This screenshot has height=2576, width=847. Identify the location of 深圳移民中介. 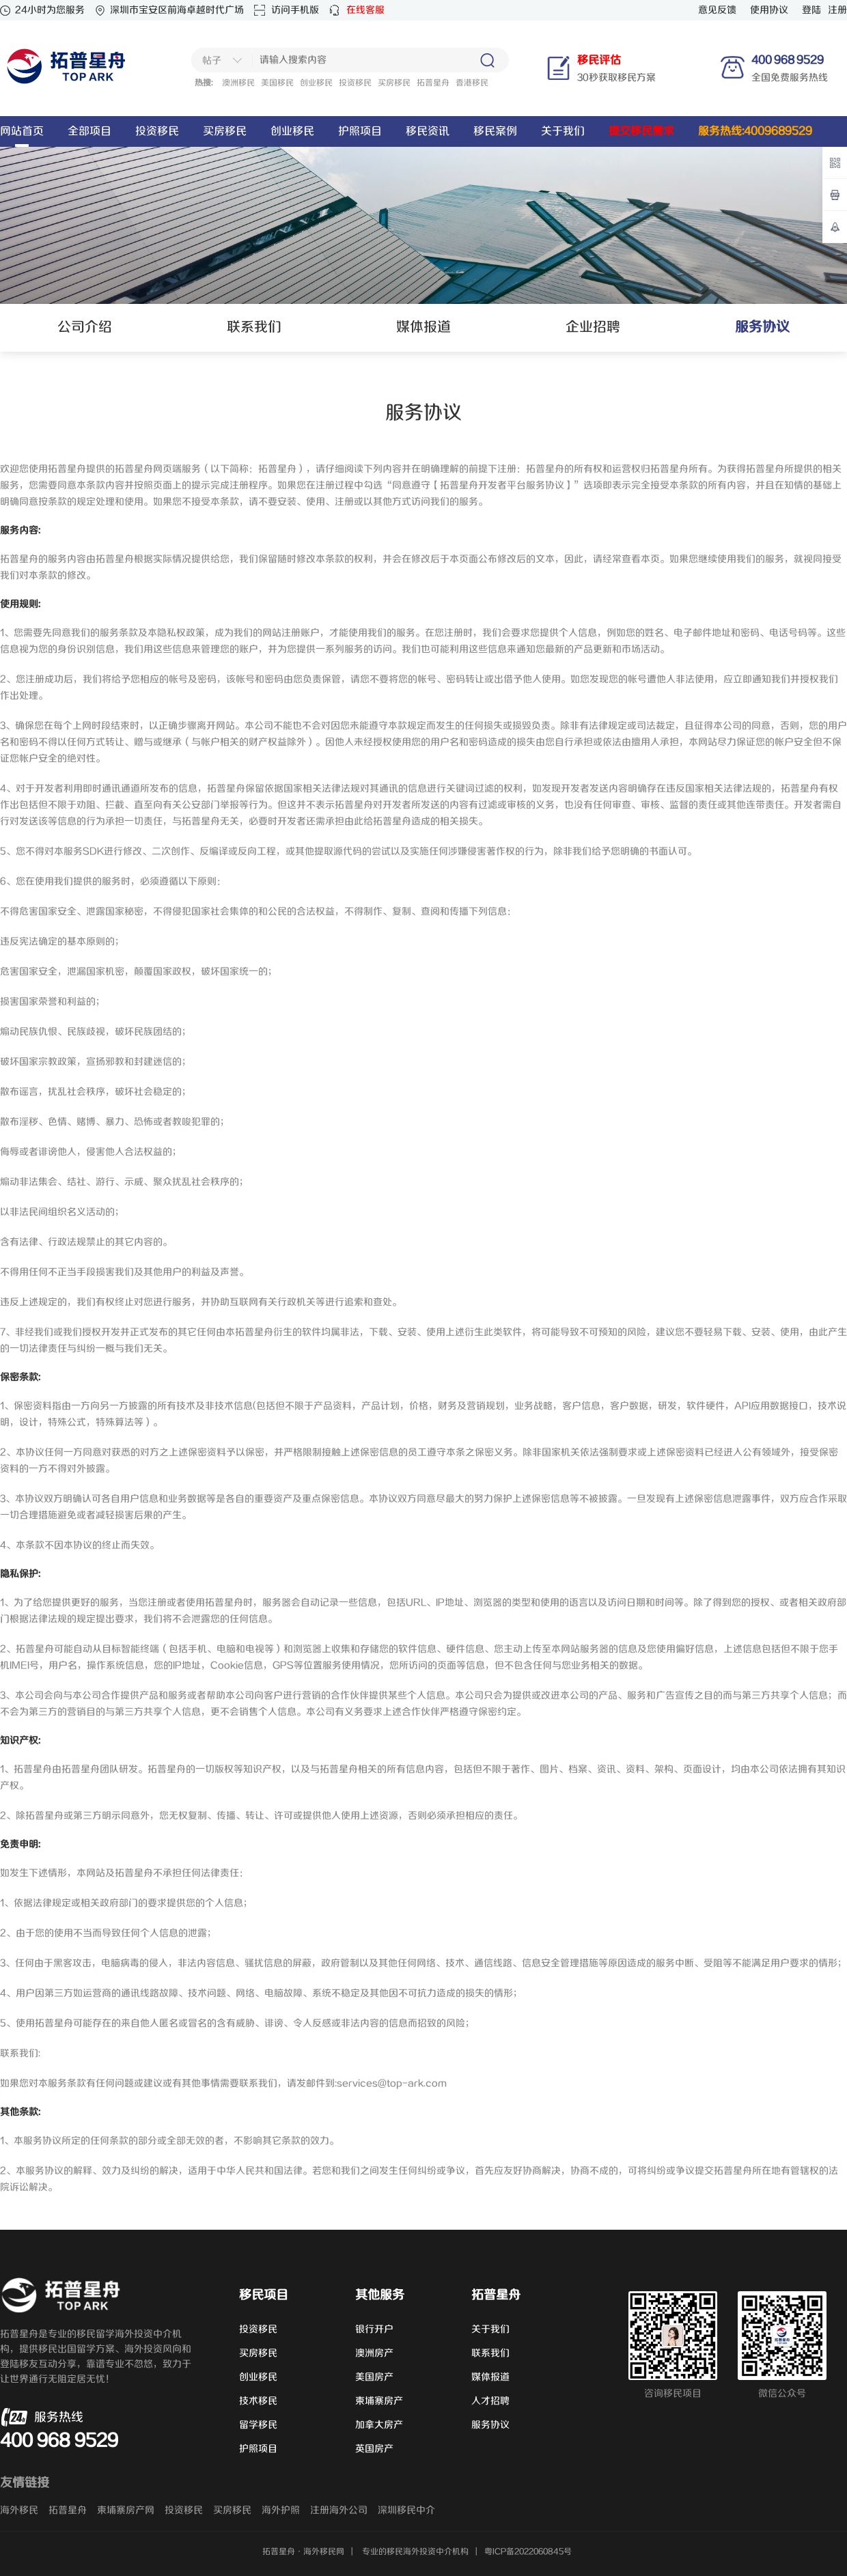
(406, 2510).